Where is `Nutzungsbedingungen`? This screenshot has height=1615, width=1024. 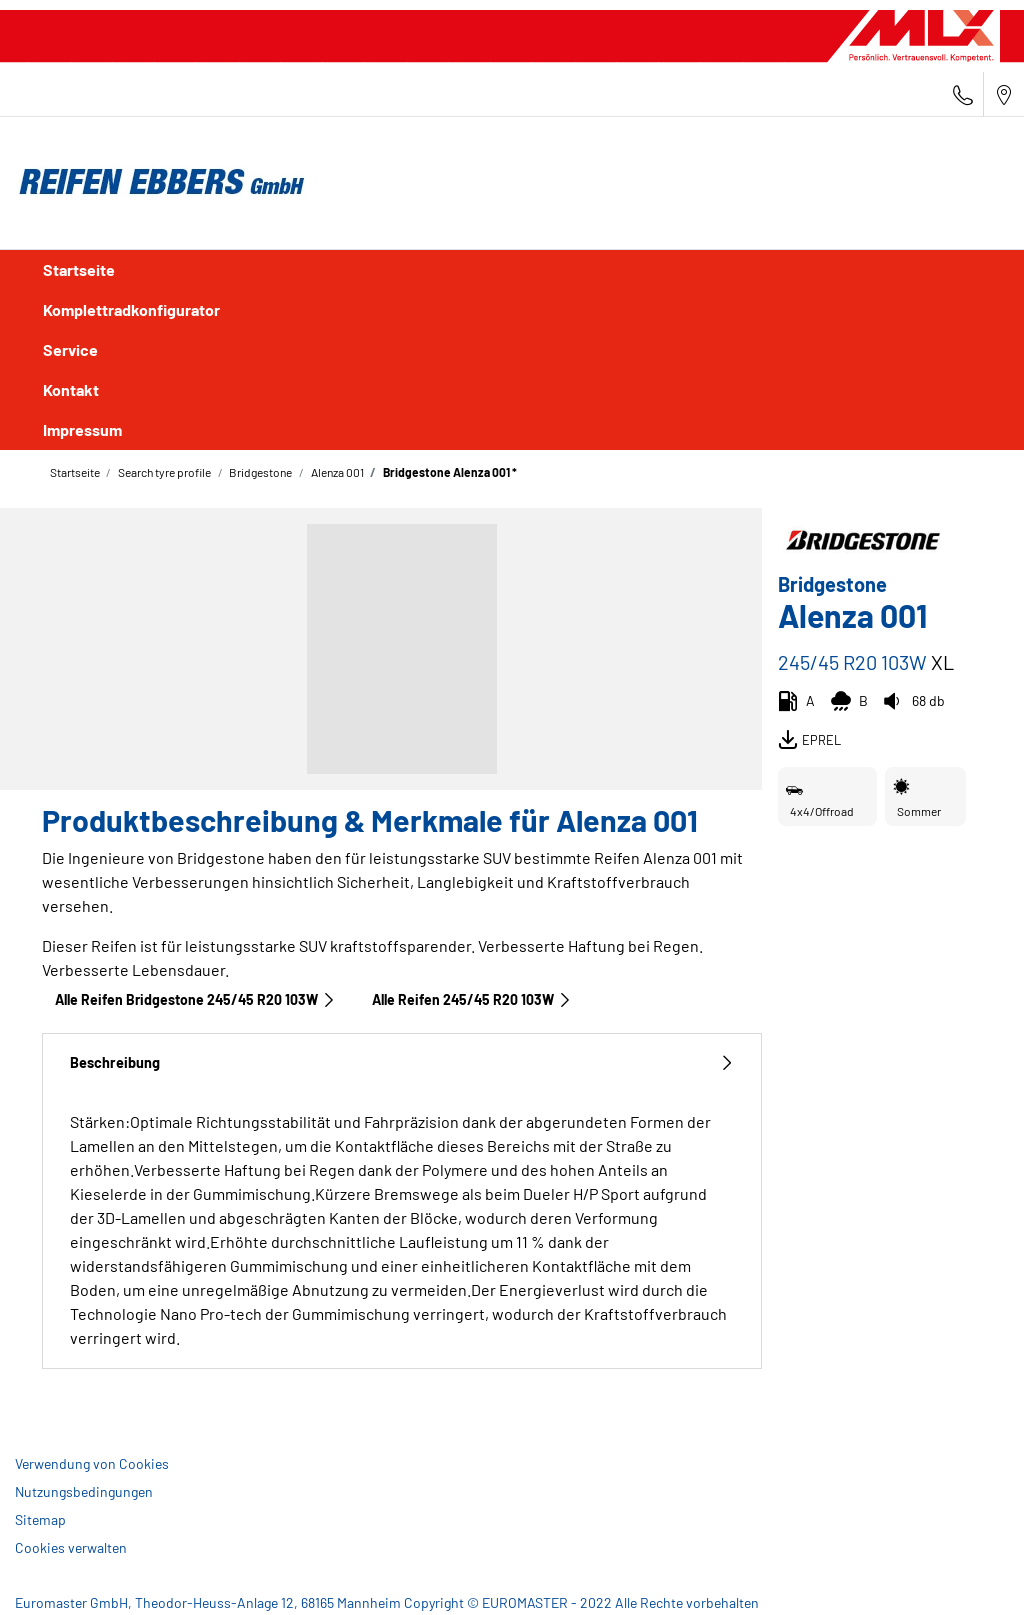
Nutzungsbedingungen is located at coordinates (84, 1491).